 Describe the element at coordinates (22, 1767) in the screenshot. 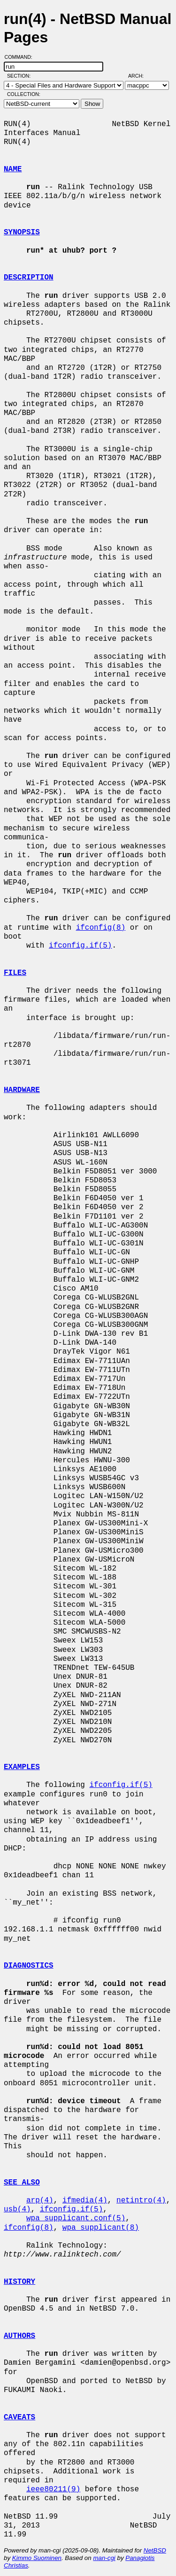

I see `EXAMPLES` at that location.